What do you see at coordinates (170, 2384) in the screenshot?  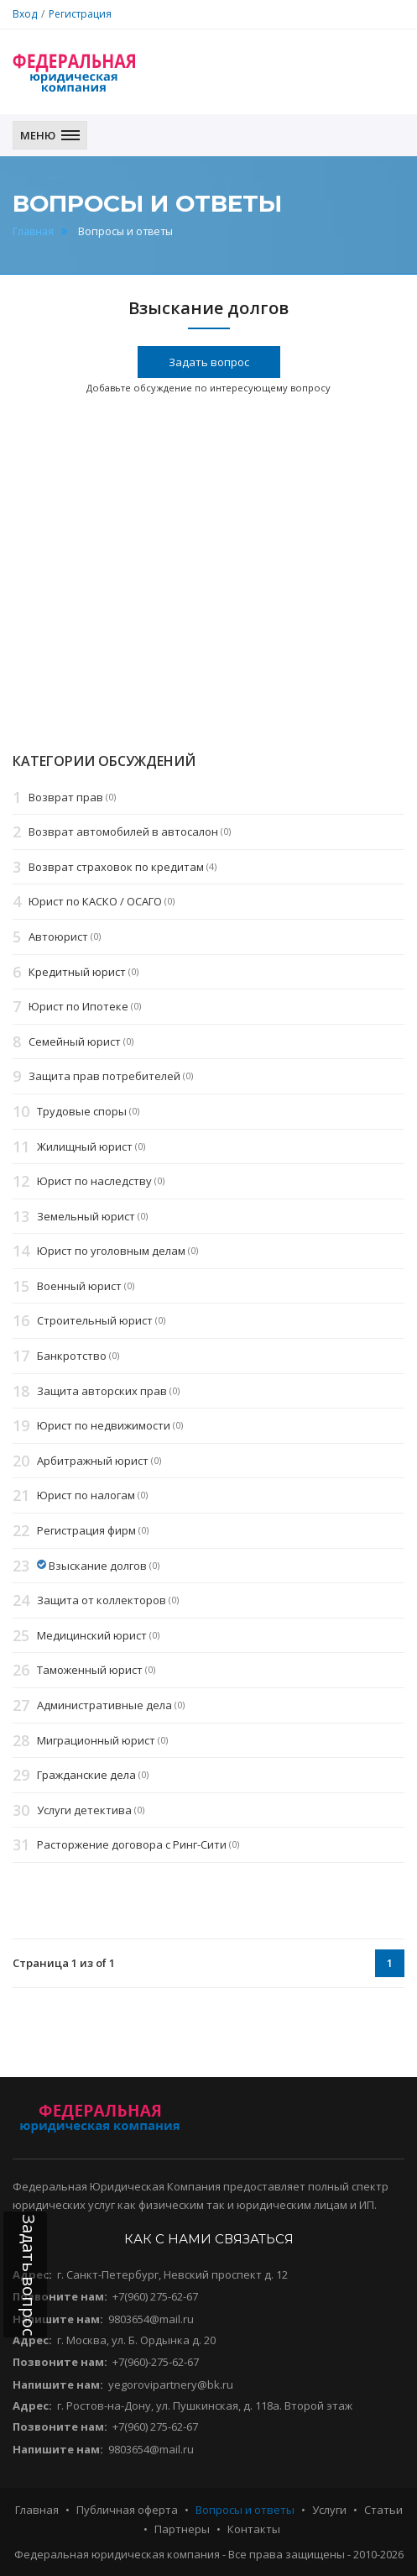 I see `yegorovipartnery@bk.ru` at bounding box center [170, 2384].